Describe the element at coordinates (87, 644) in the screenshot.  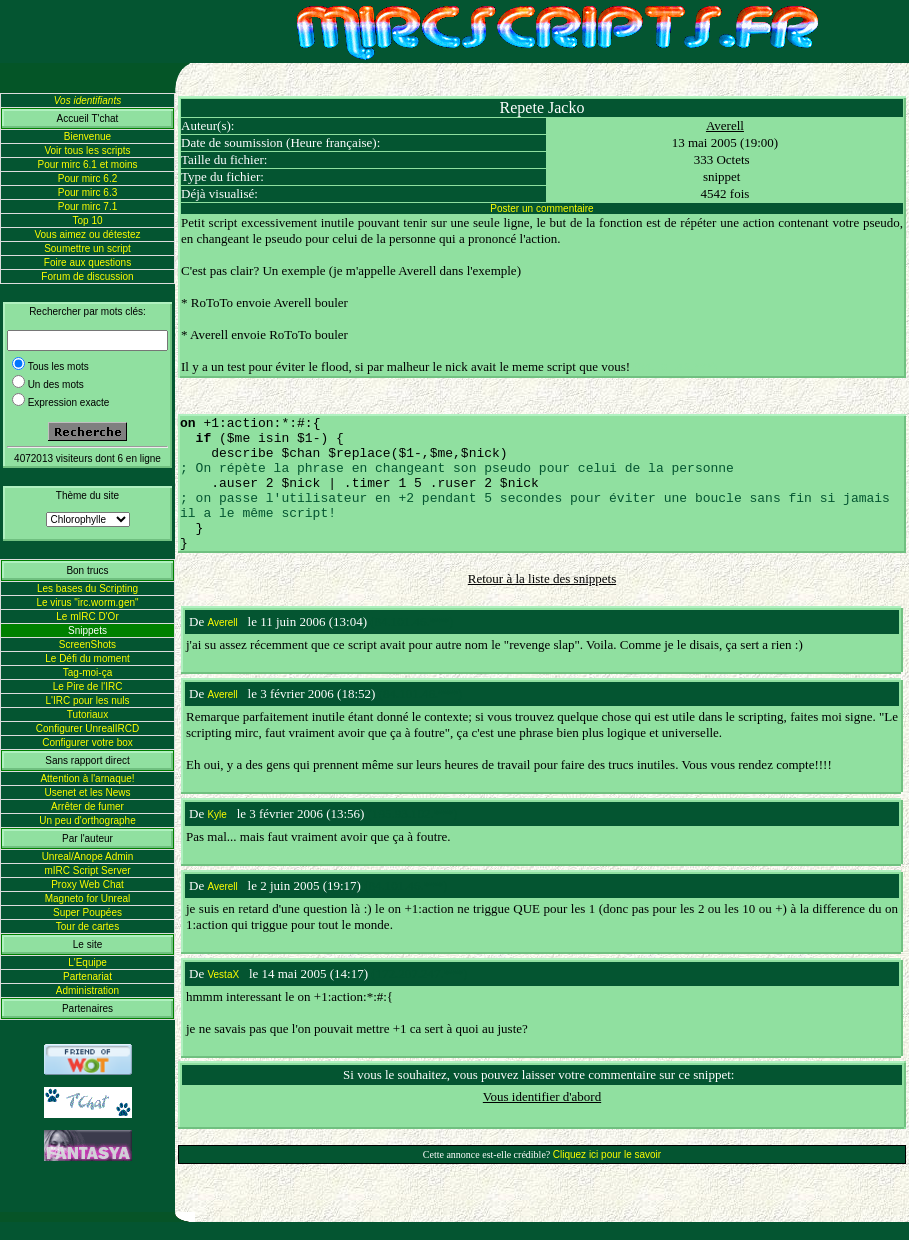
I see `ScreenShots` at that location.